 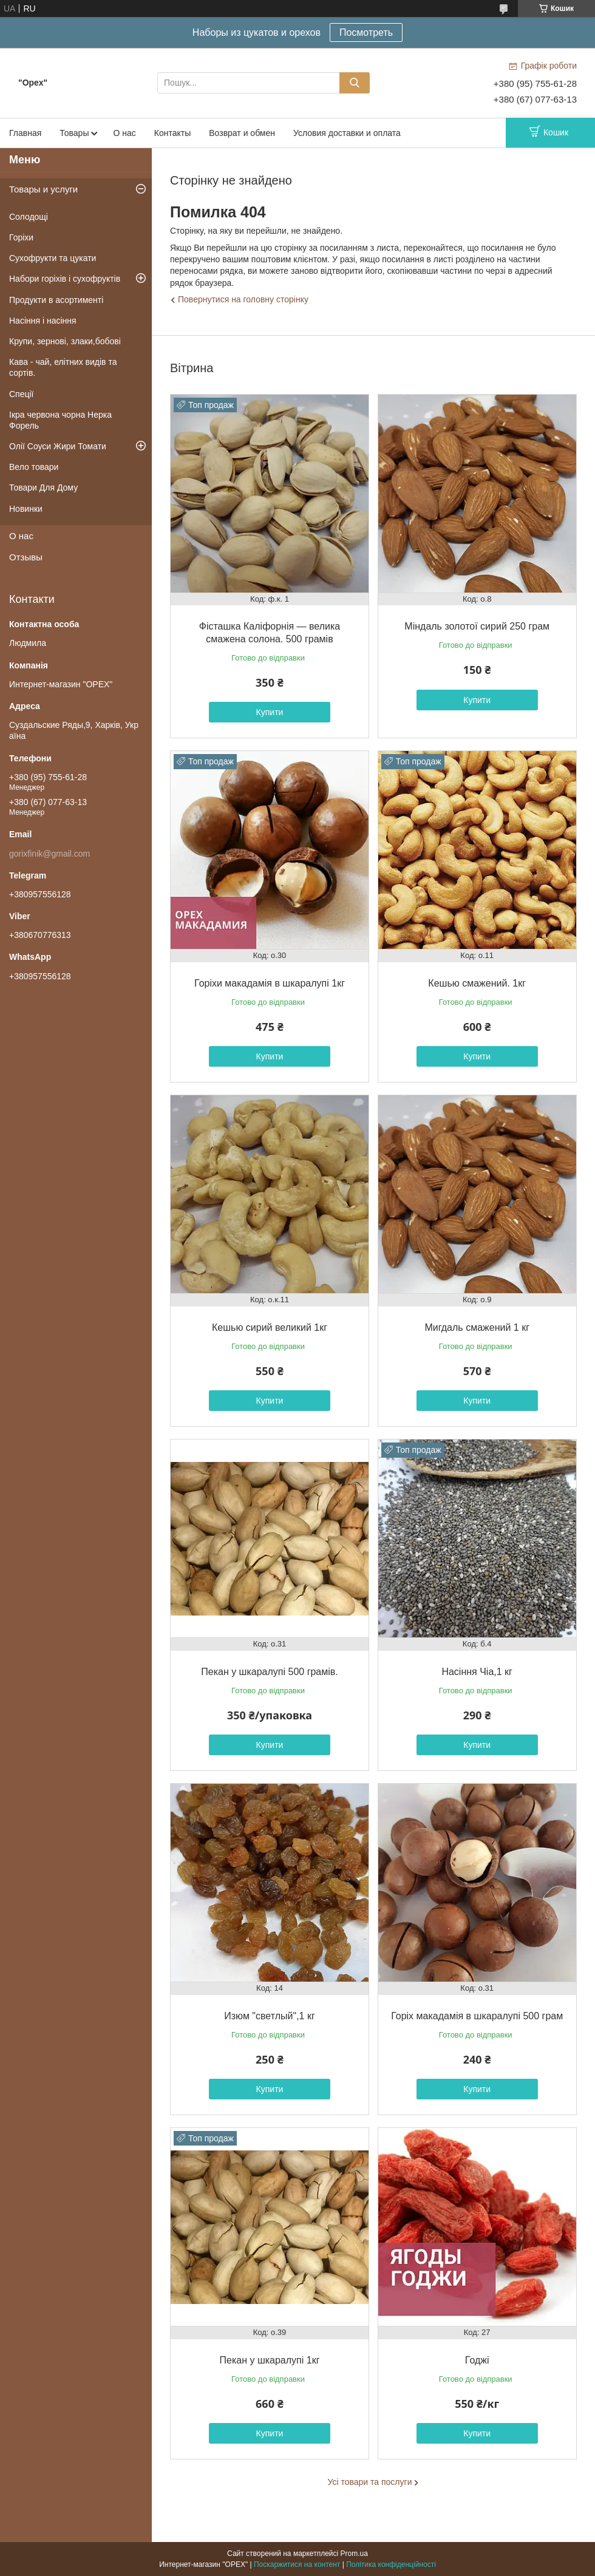 What do you see at coordinates (242, 133) in the screenshot?
I see `Возврат и обмен` at bounding box center [242, 133].